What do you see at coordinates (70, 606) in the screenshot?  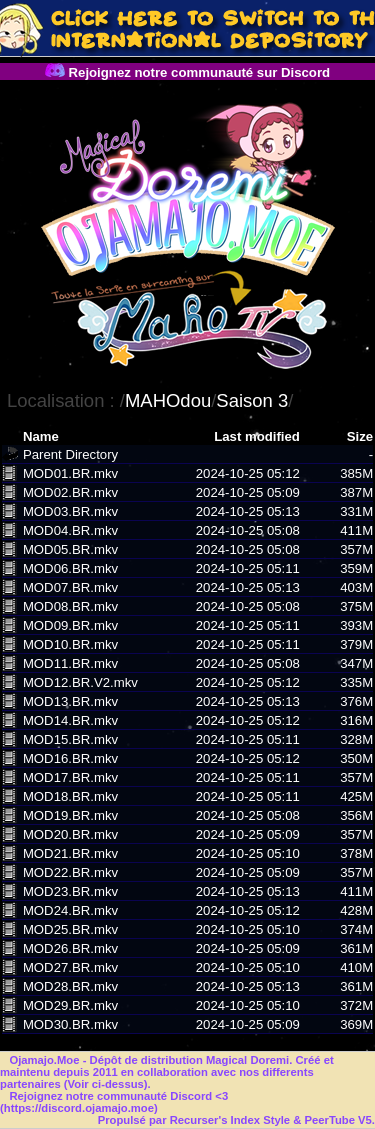 I see `MOD08.BR.mkv` at bounding box center [70, 606].